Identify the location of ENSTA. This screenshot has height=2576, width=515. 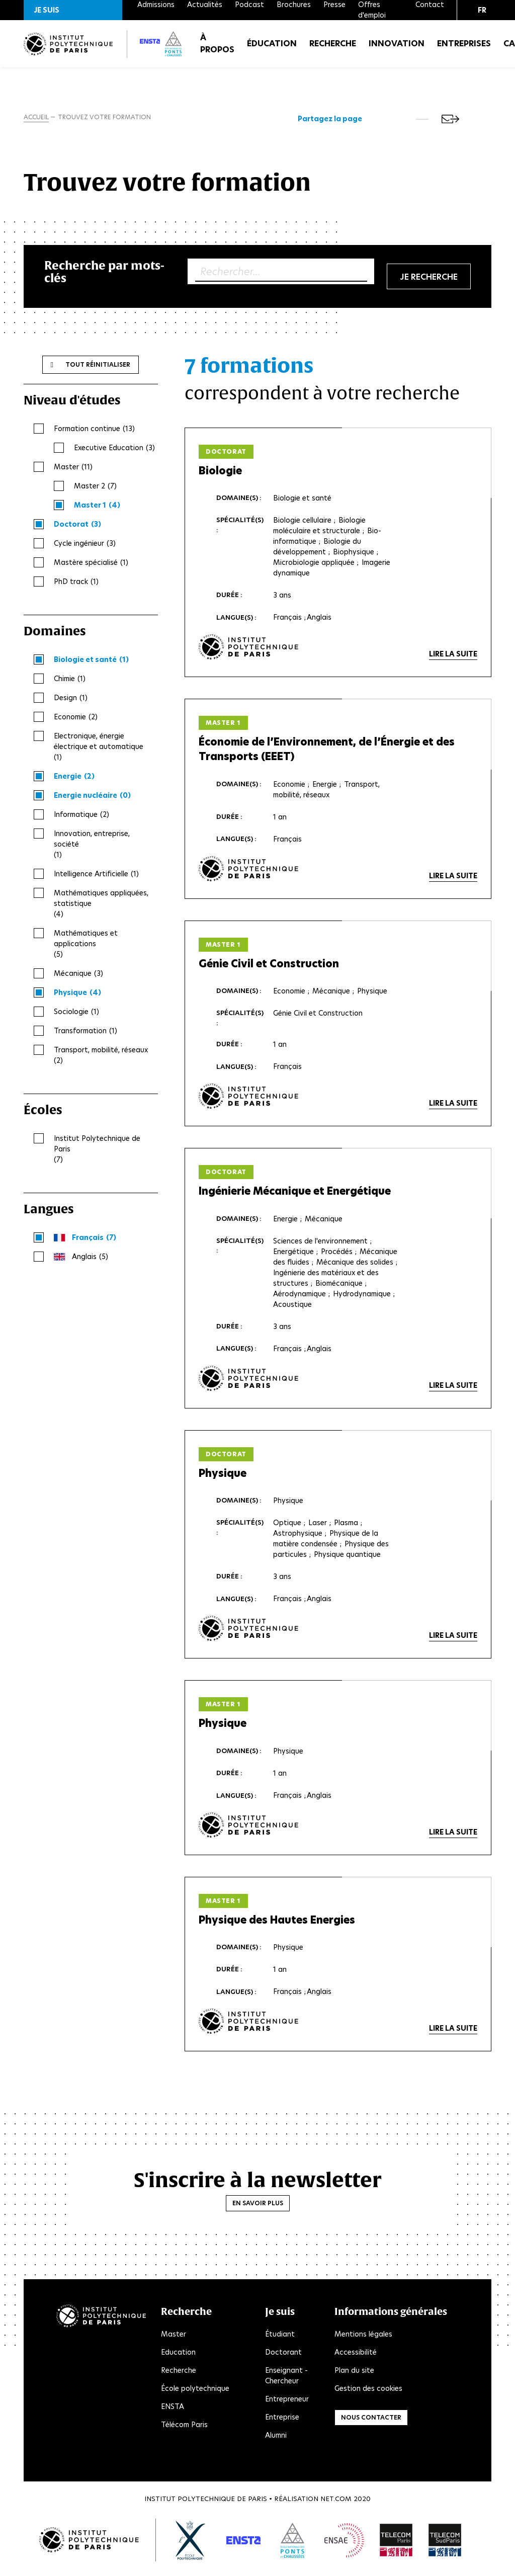
(172, 2412).